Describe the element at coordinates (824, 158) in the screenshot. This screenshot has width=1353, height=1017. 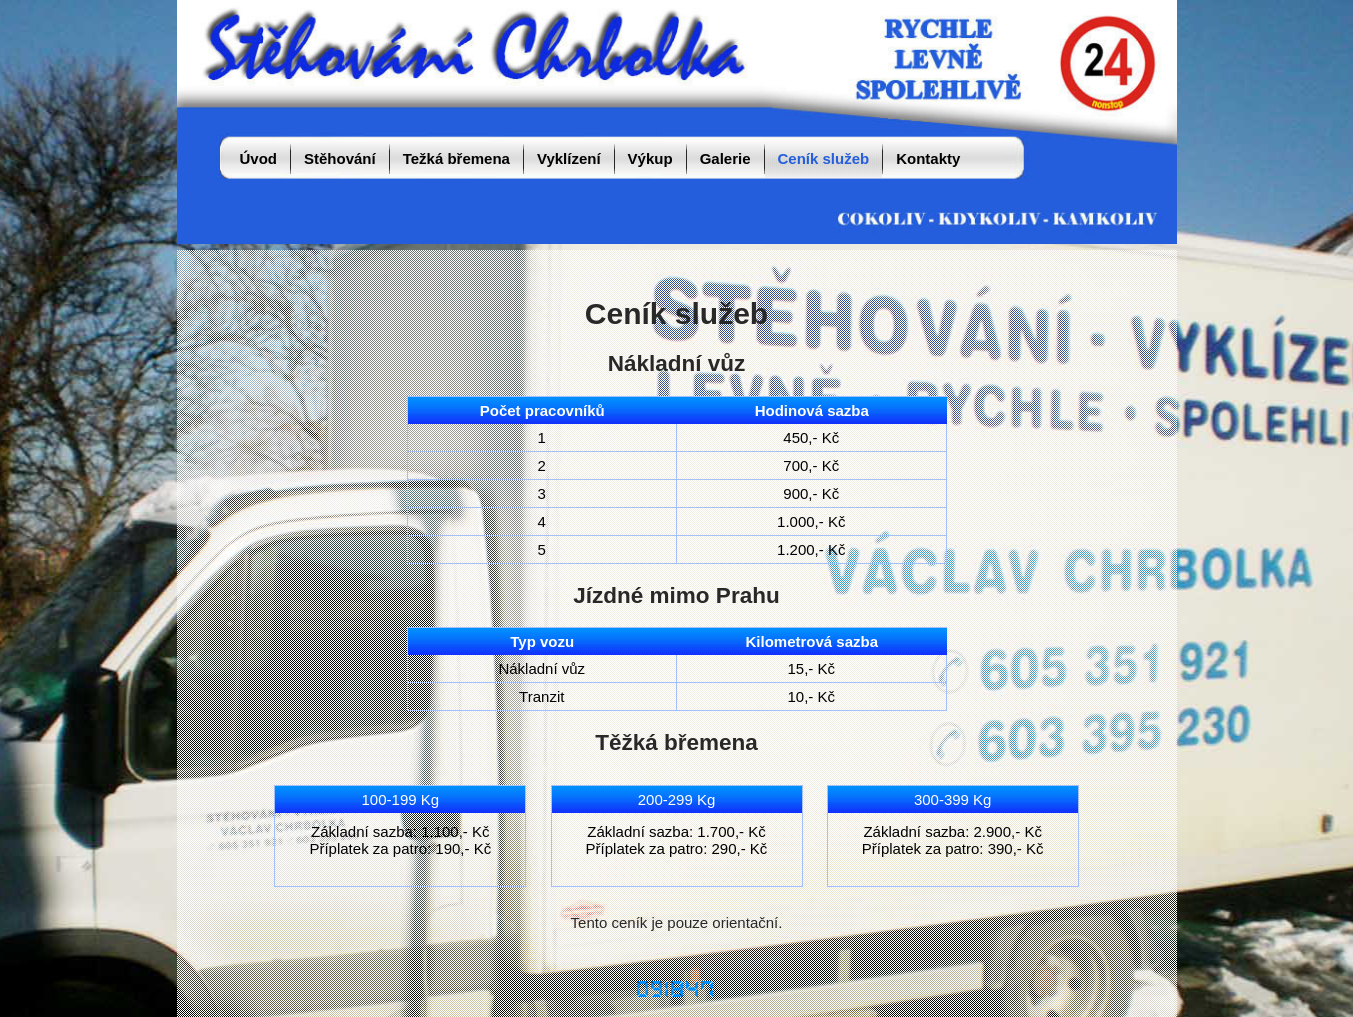
I see `Ceník služeb` at that location.